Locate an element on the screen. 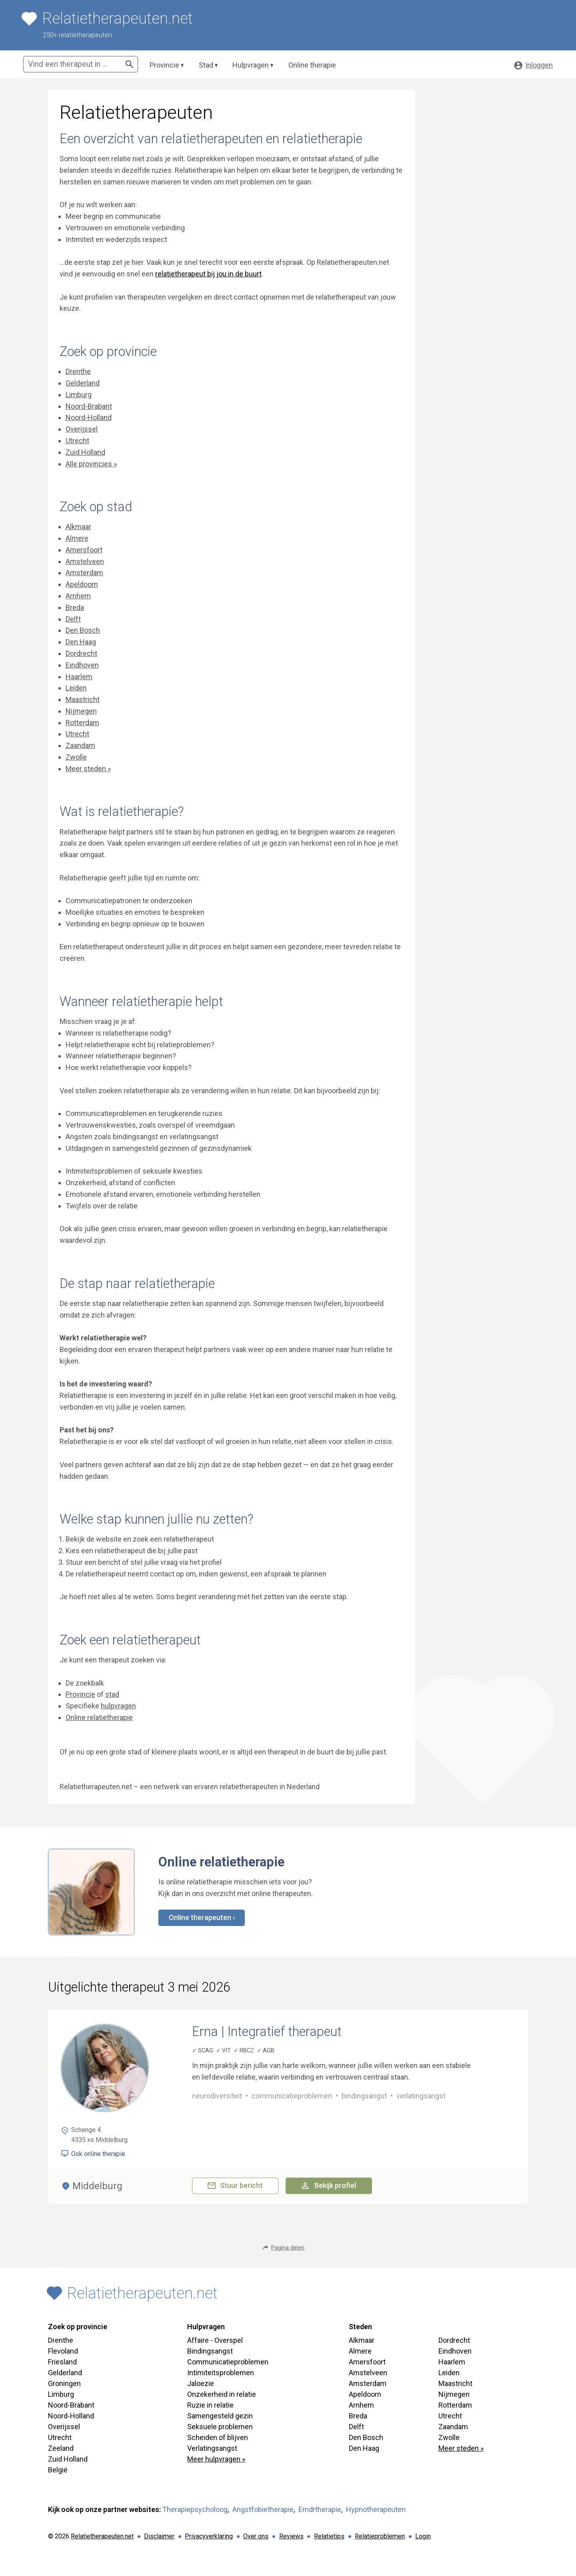 Image resolution: width=576 pixels, height=2576 pixels. Almere is located at coordinates (77, 538).